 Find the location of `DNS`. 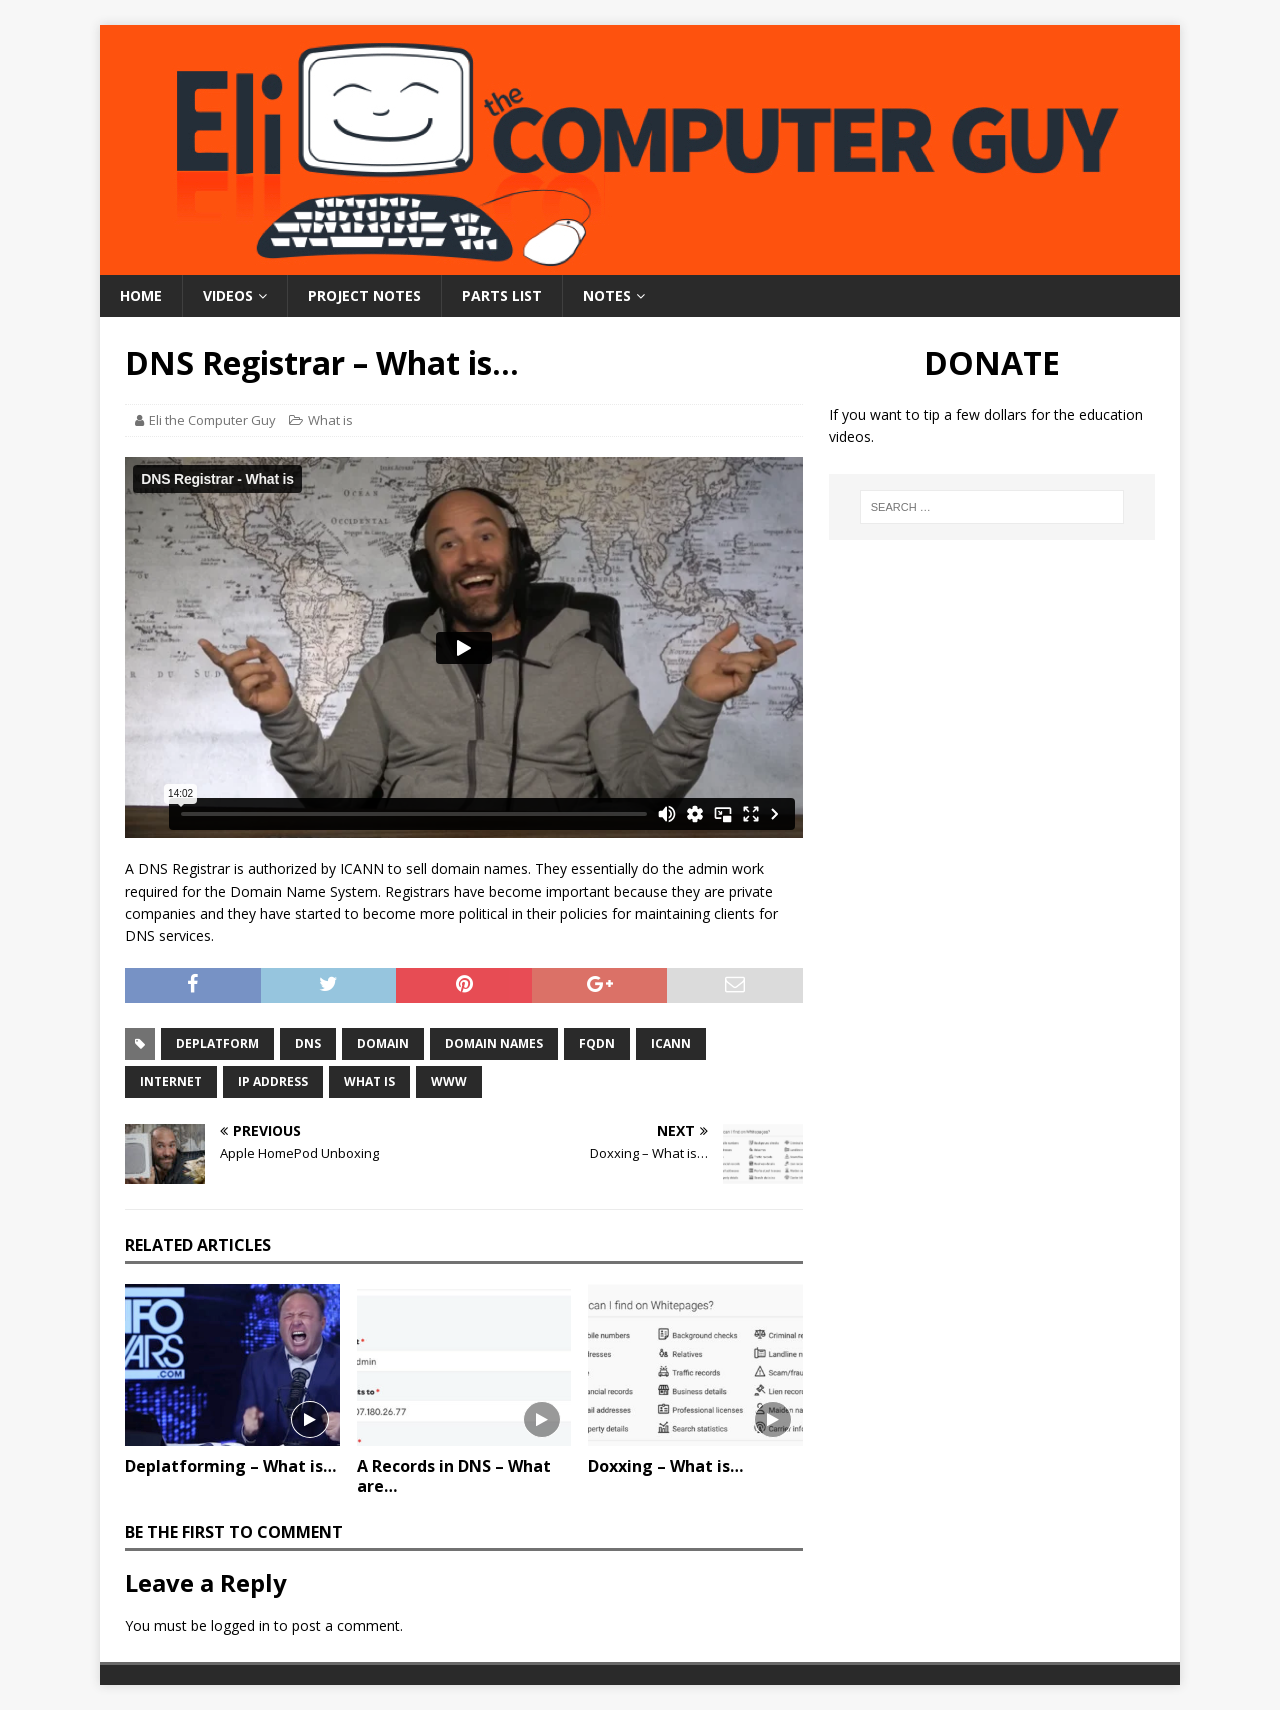

DNS is located at coordinates (308, 1043).